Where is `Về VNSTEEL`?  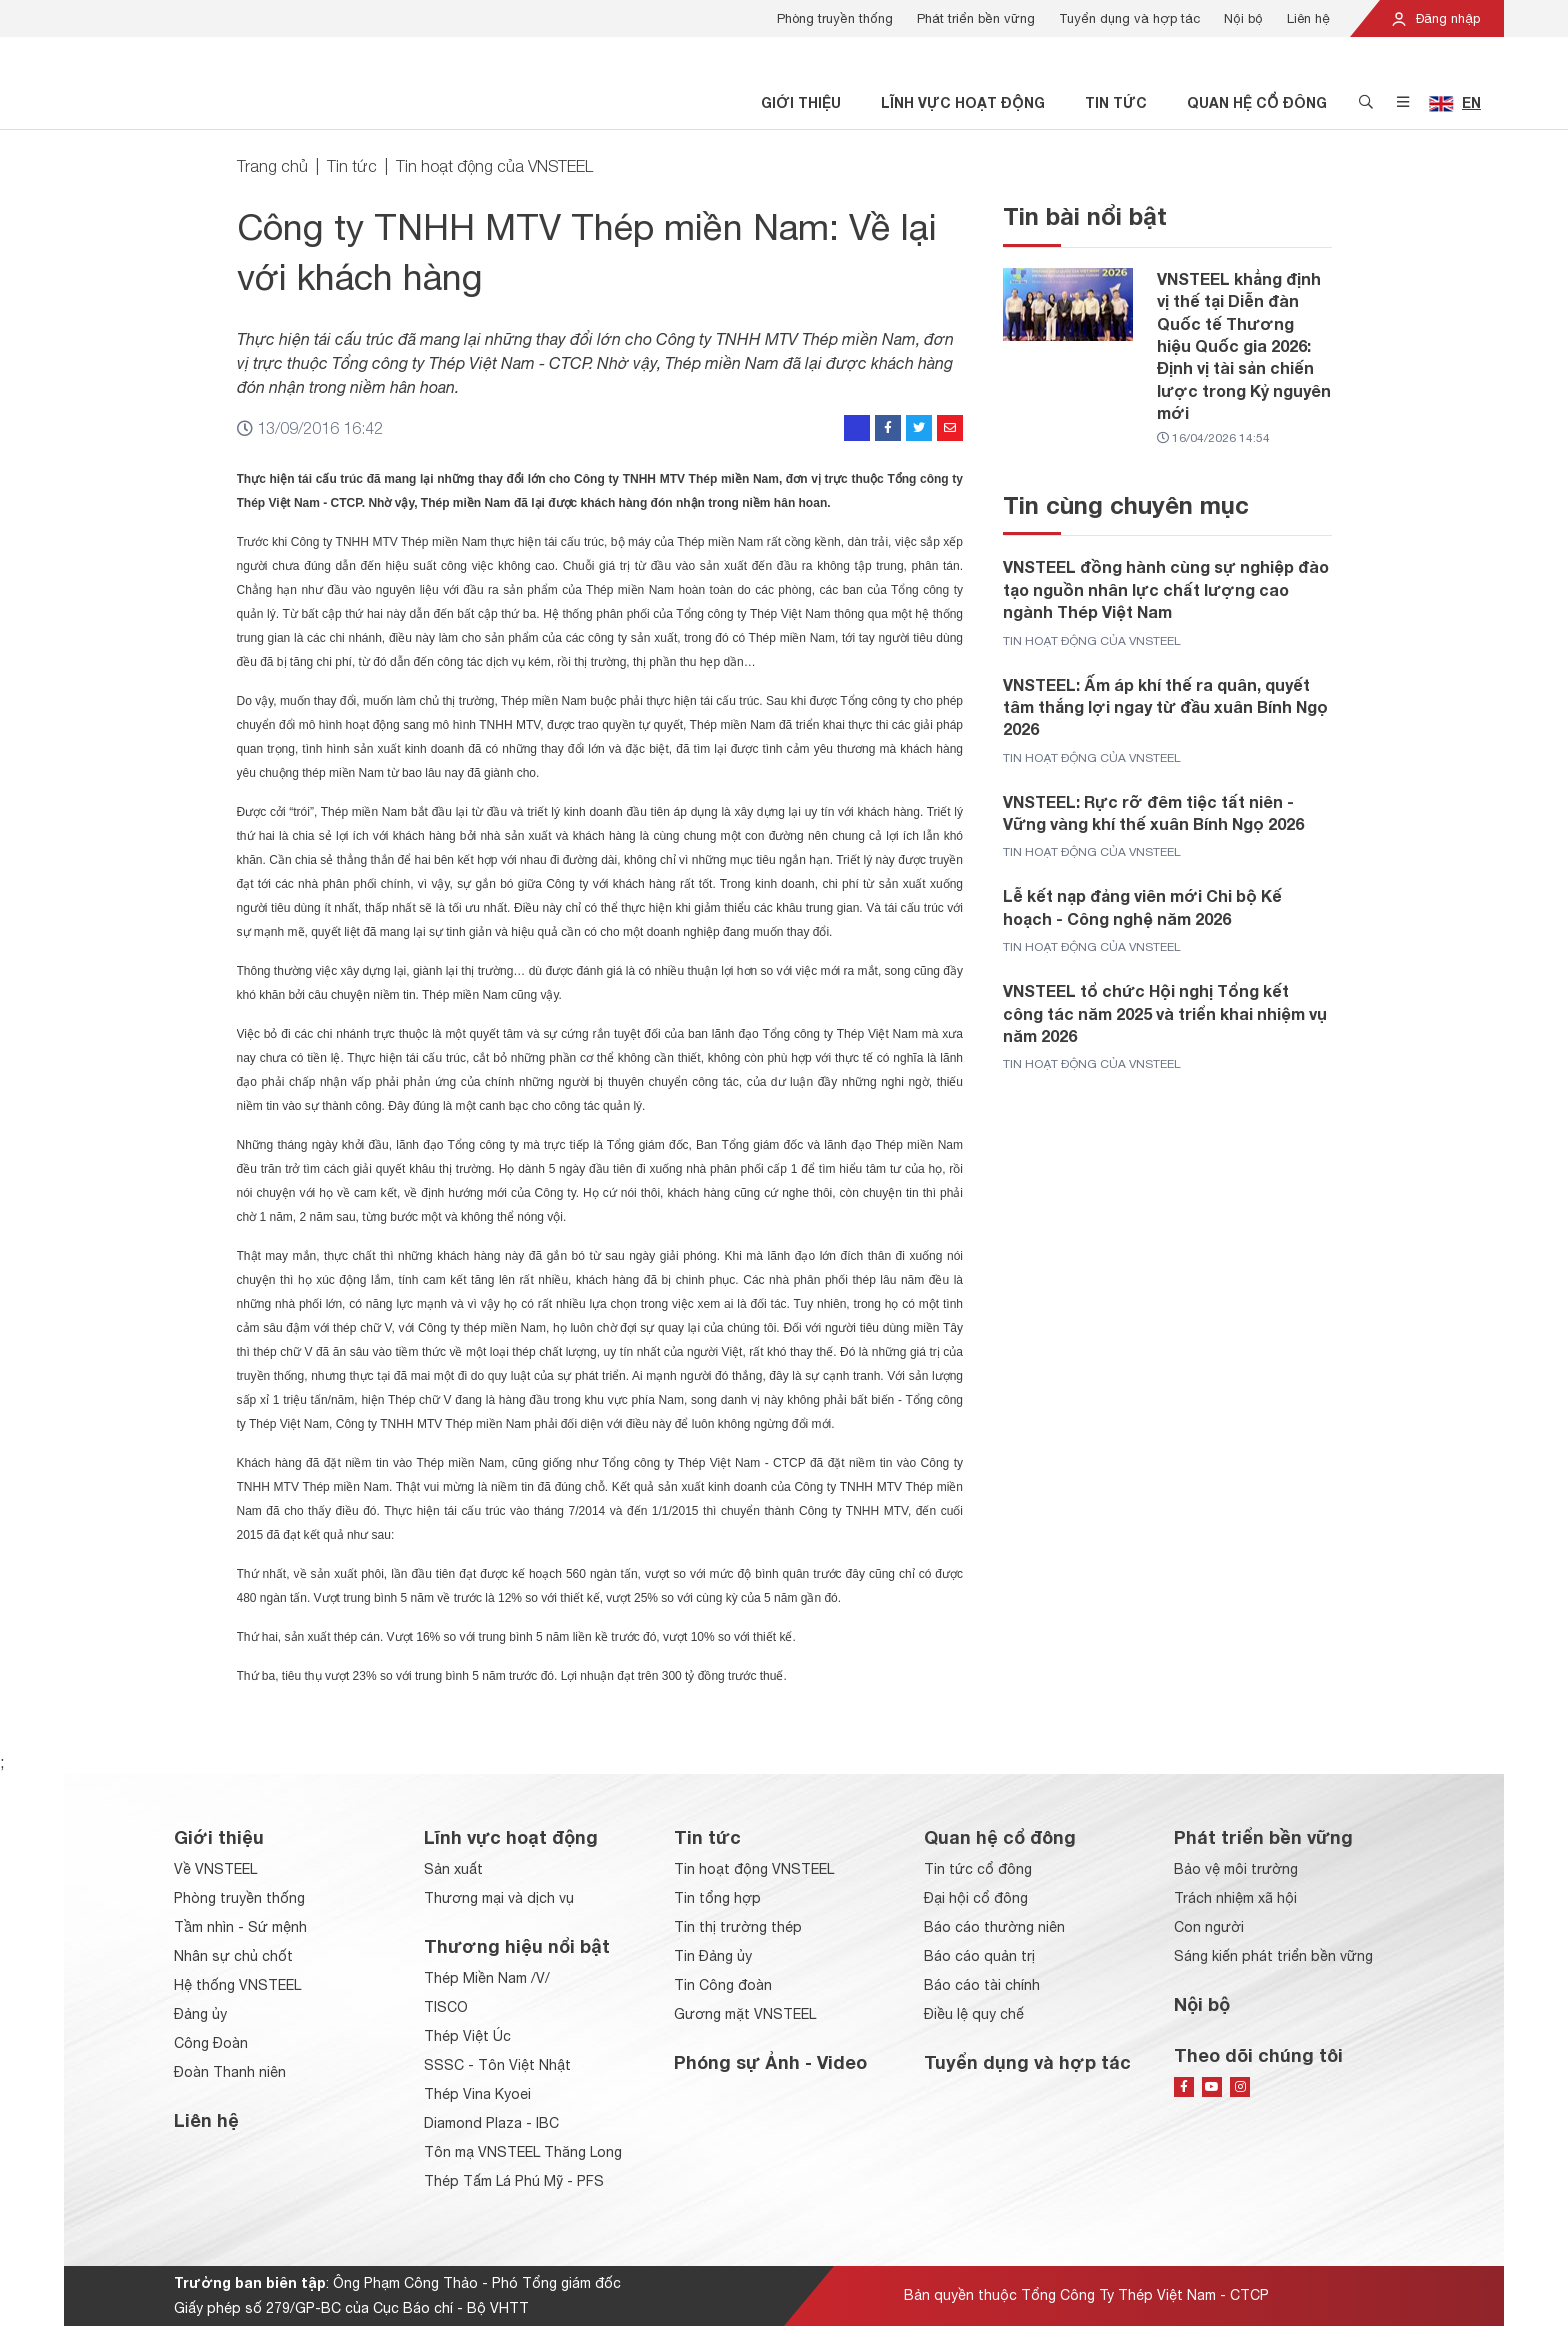 Về VNSTEEL is located at coordinates (215, 1869).